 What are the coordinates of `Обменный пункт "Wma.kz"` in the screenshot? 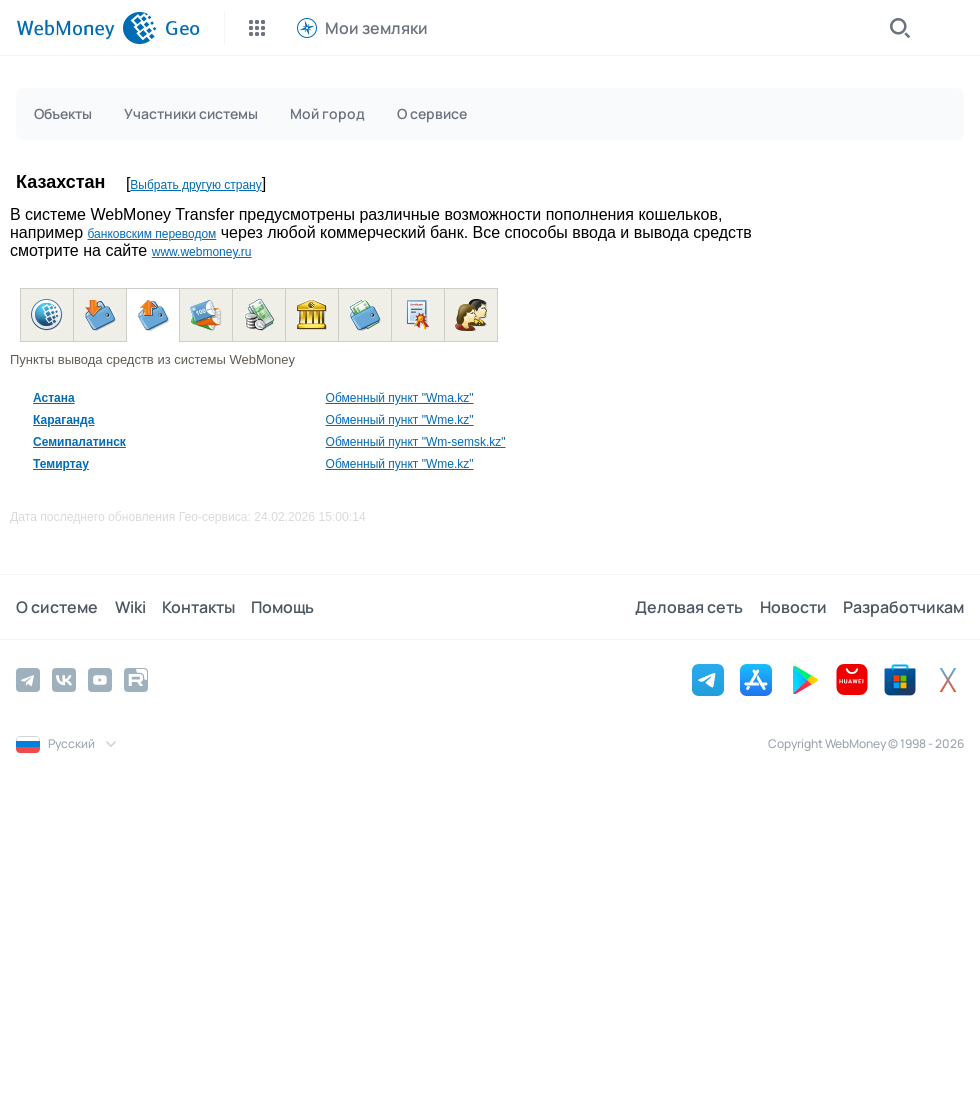 It's located at (400, 398).